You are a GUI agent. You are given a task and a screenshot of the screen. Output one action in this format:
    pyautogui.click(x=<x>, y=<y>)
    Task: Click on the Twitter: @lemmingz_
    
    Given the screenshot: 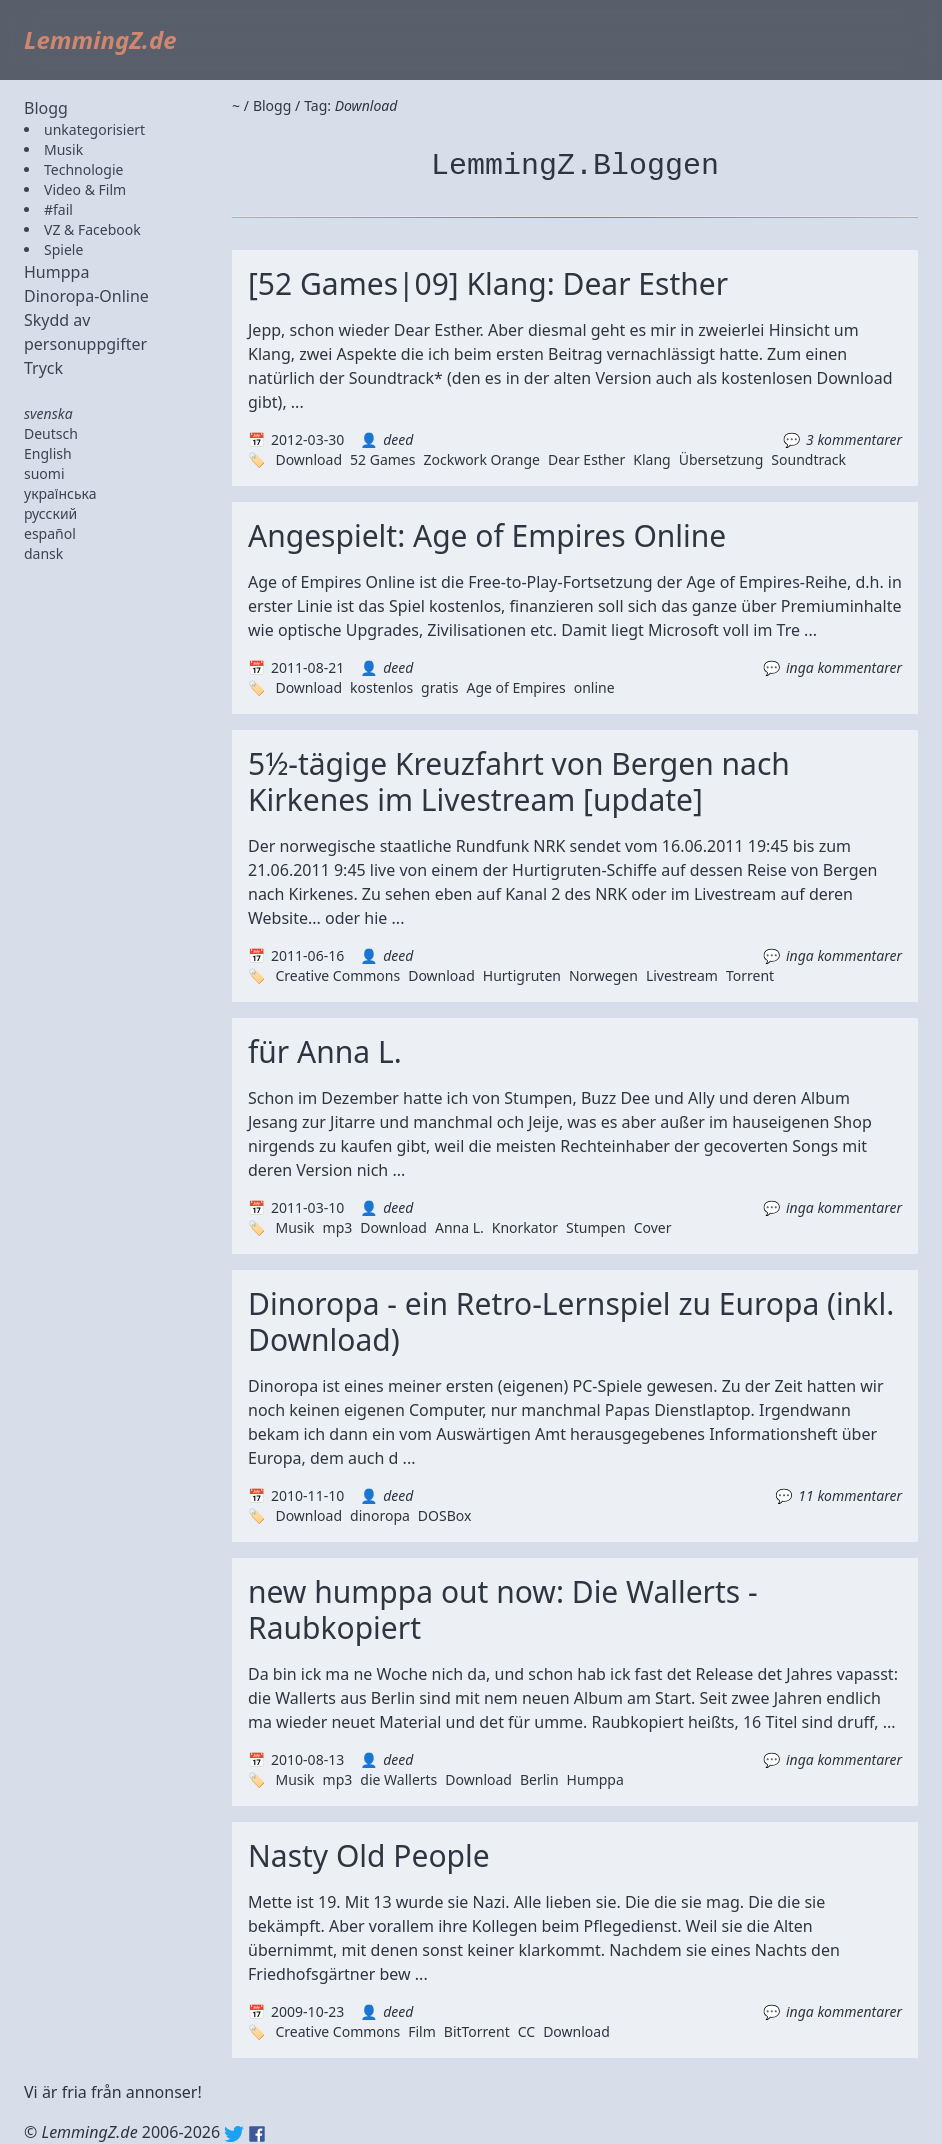 What is the action you would take?
    pyautogui.click(x=234, y=2134)
    